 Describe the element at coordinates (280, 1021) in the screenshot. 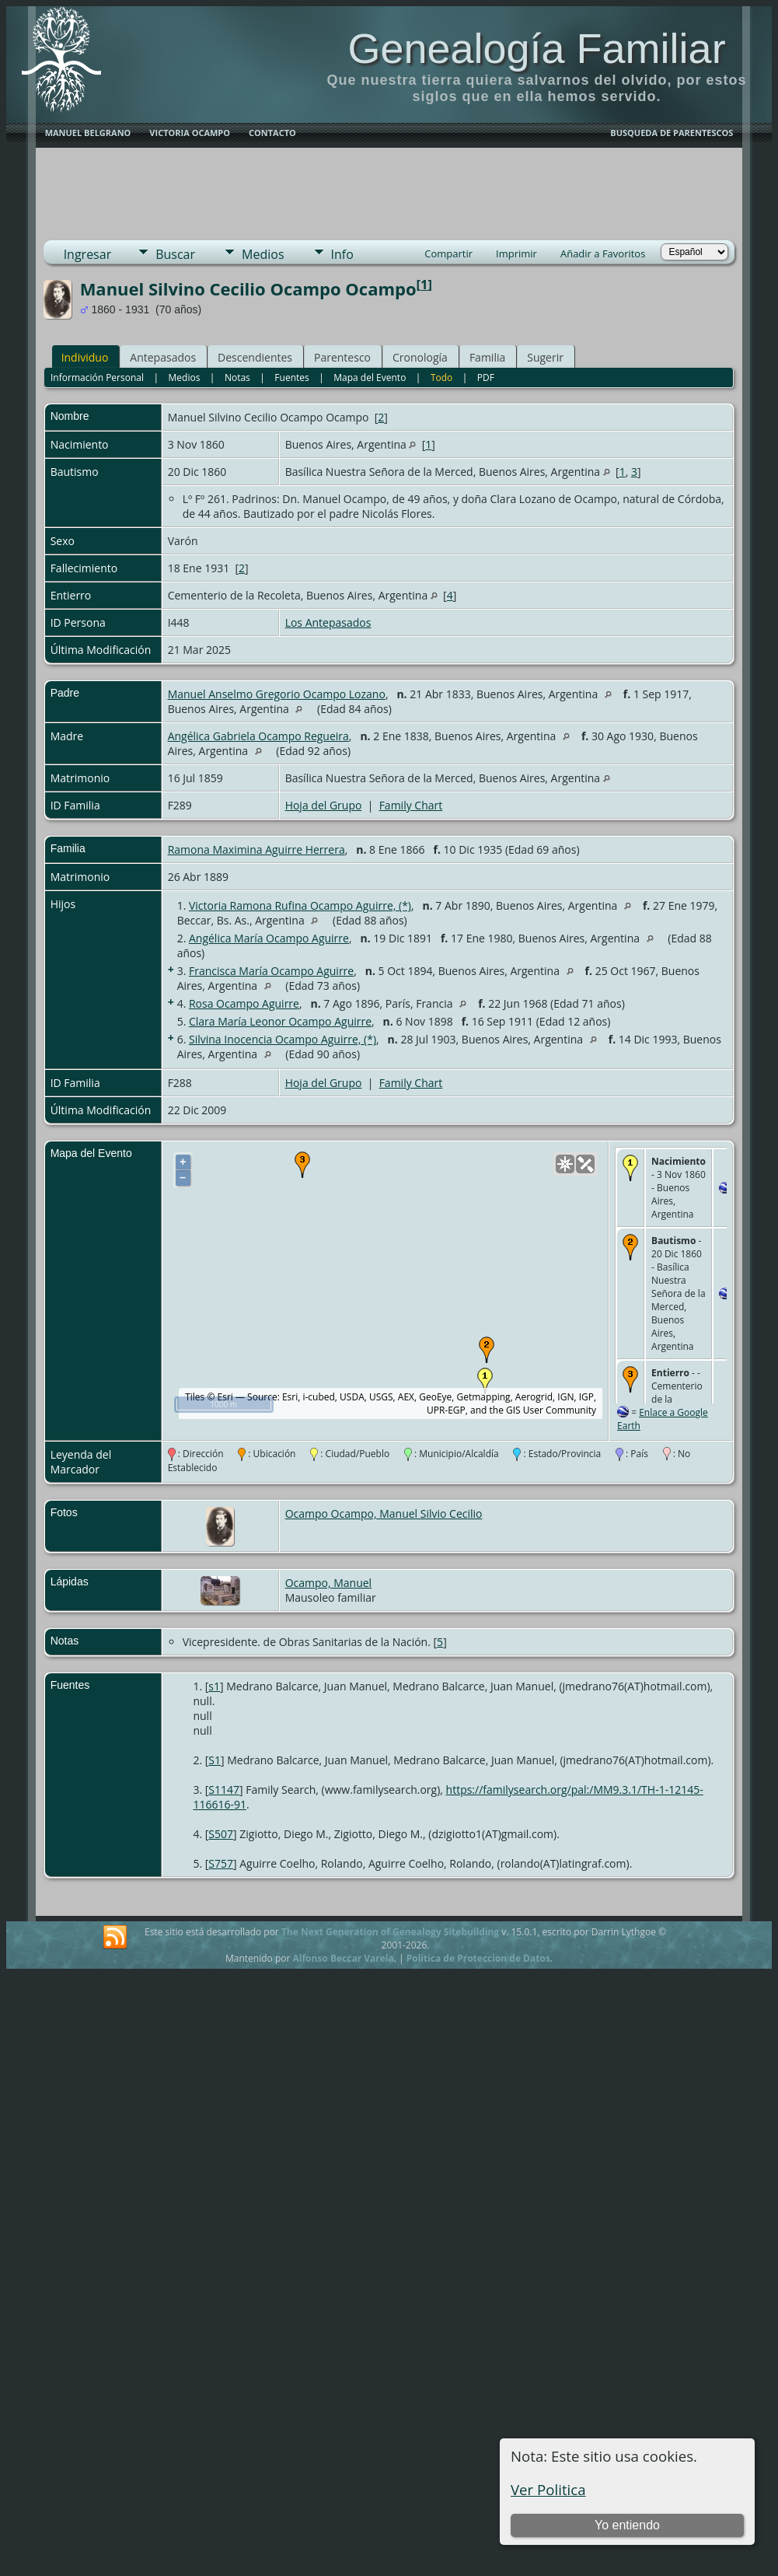

I see `Clara María Leonor Ocampo Aguirre` at that location.